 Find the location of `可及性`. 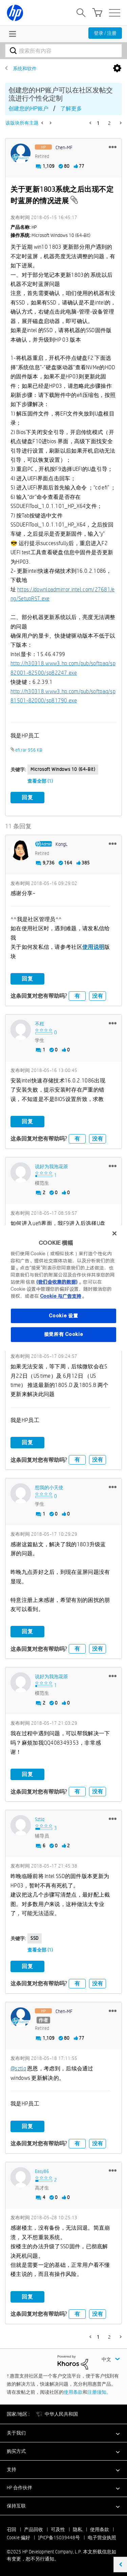

可及性 is located at coordinates (58, 2529).